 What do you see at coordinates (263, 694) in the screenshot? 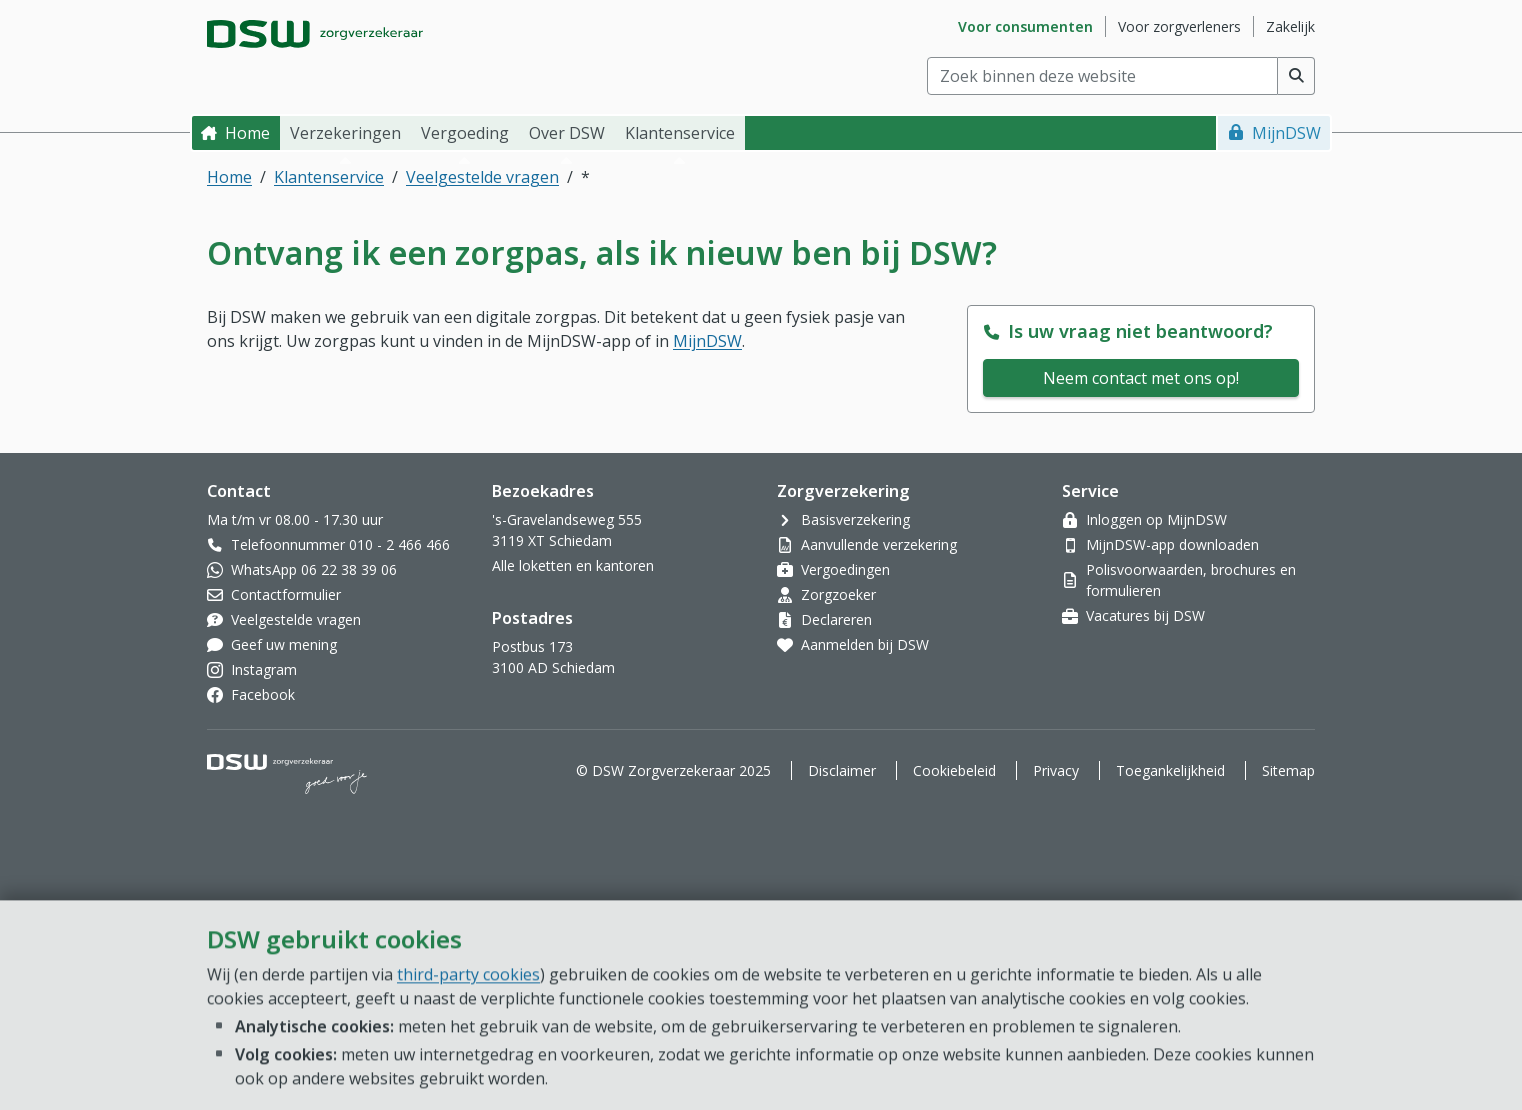
I see `Facebook` at bounding box center [263, 694].